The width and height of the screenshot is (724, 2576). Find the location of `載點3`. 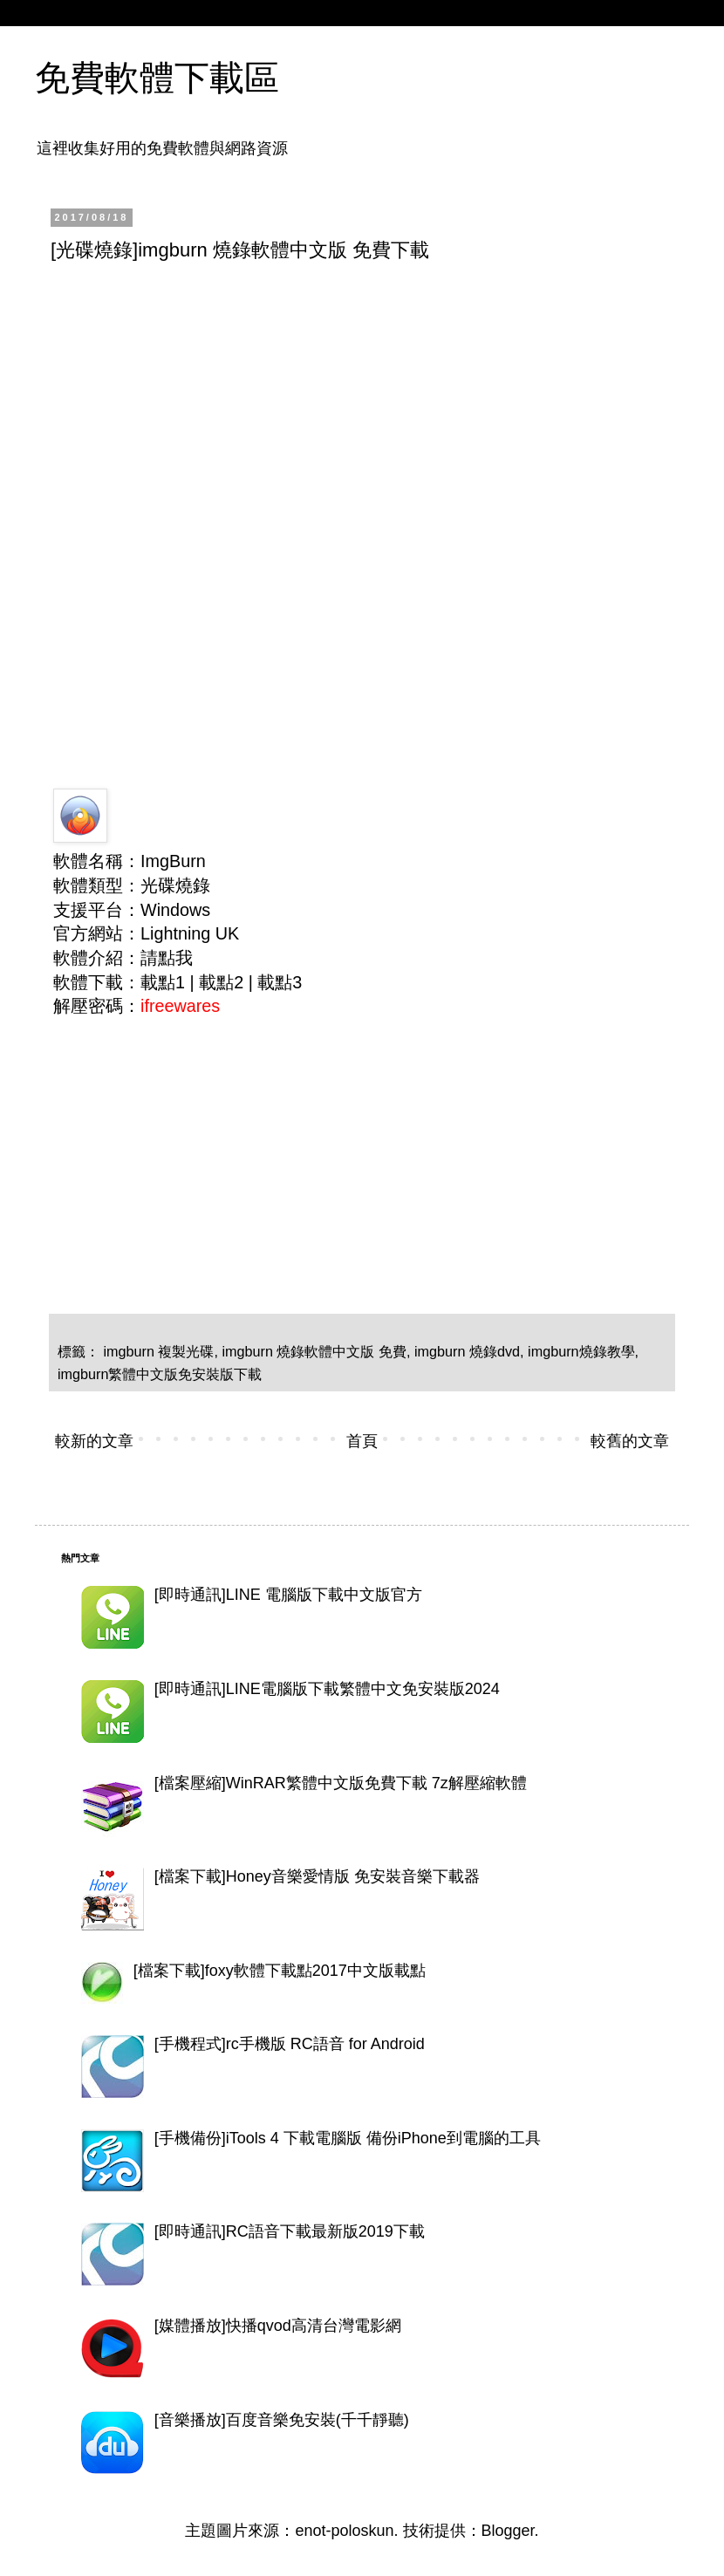

載點3 is located at coordinates (279, 982).